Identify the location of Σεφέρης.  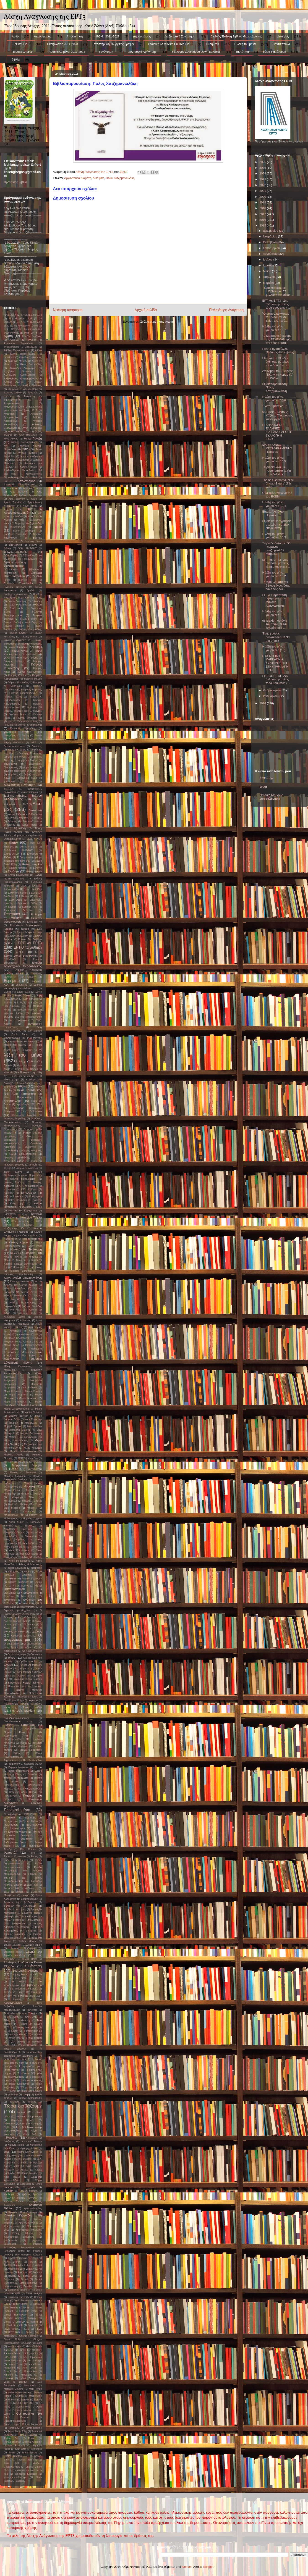
(20, 1892).